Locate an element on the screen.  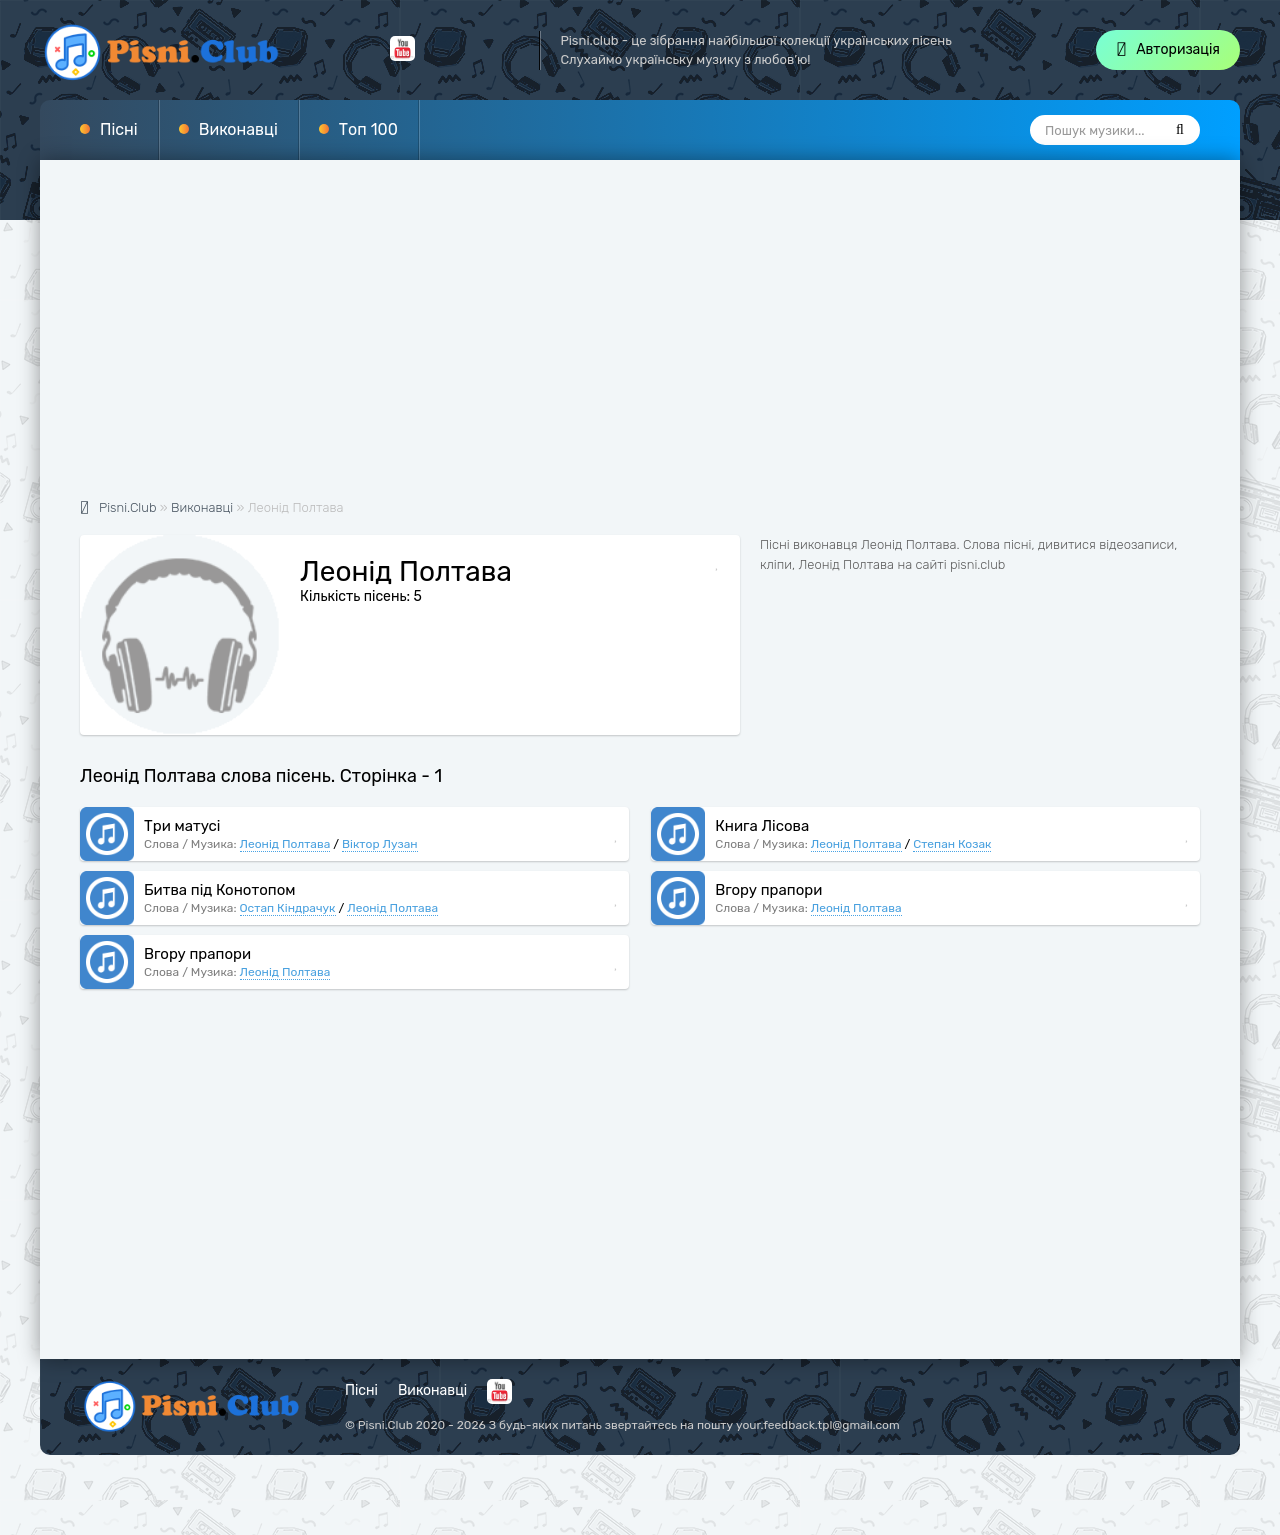
Леонід Полтава is located at coordinates (285, 844).